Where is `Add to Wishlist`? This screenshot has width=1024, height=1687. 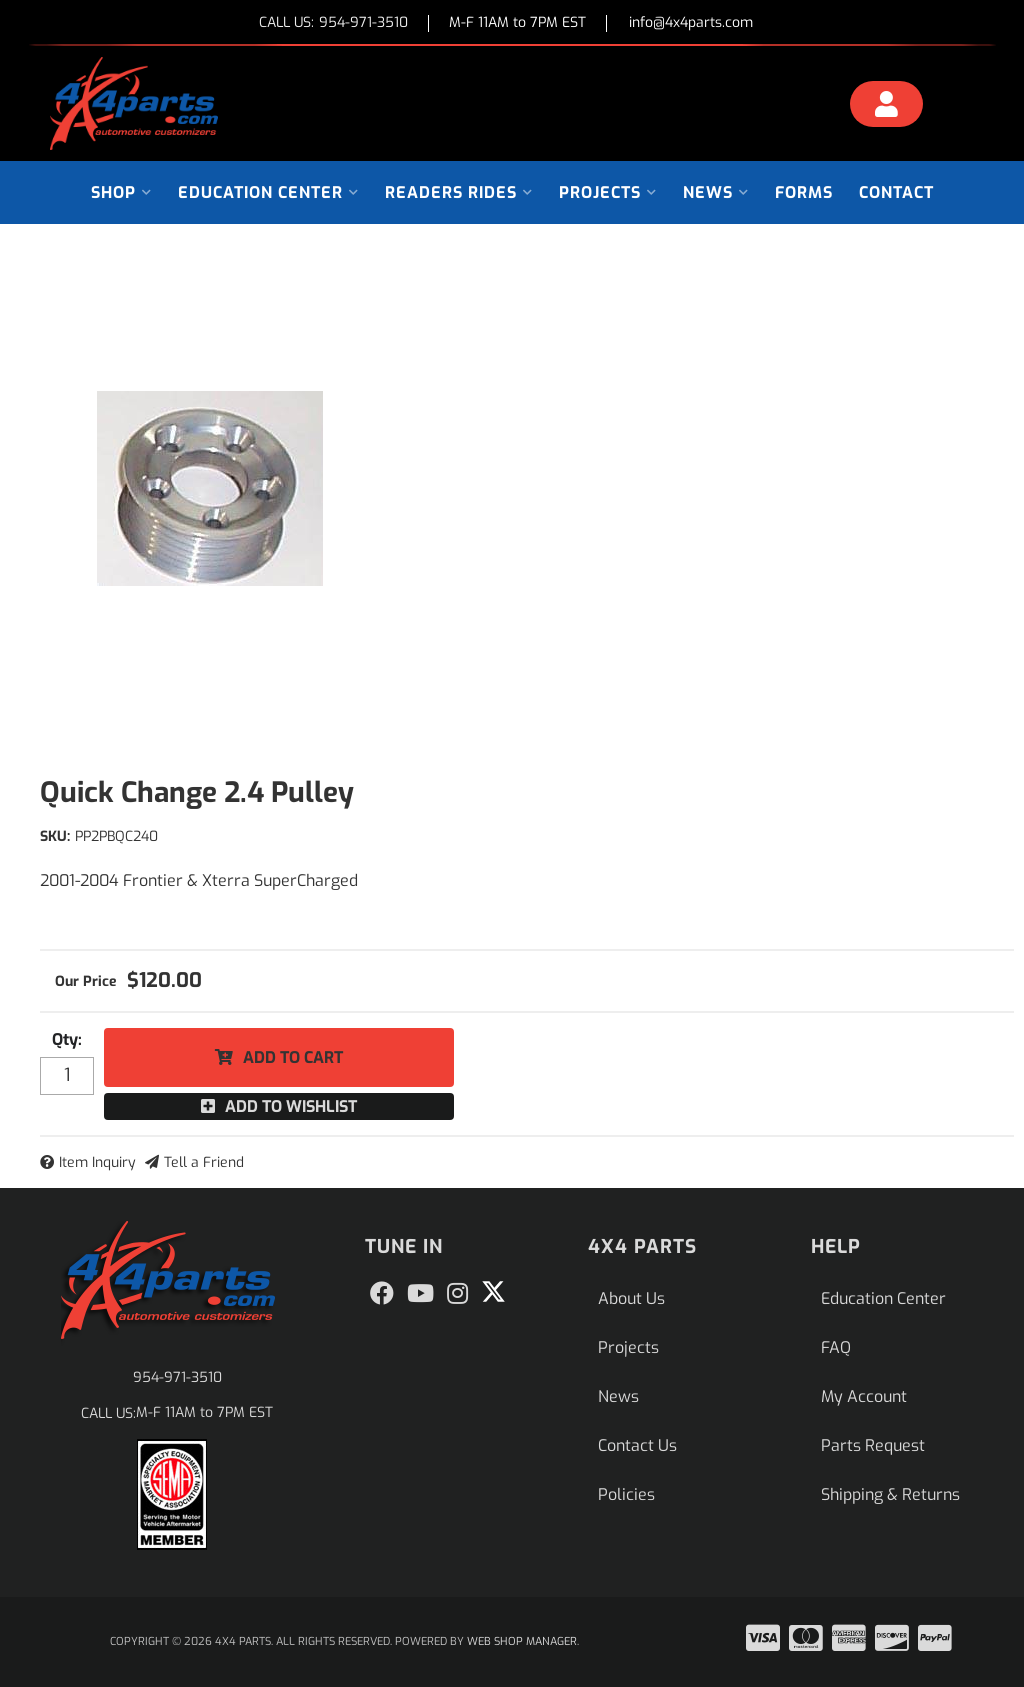 Add to Wishlist is located at coordinates (291, 1106).